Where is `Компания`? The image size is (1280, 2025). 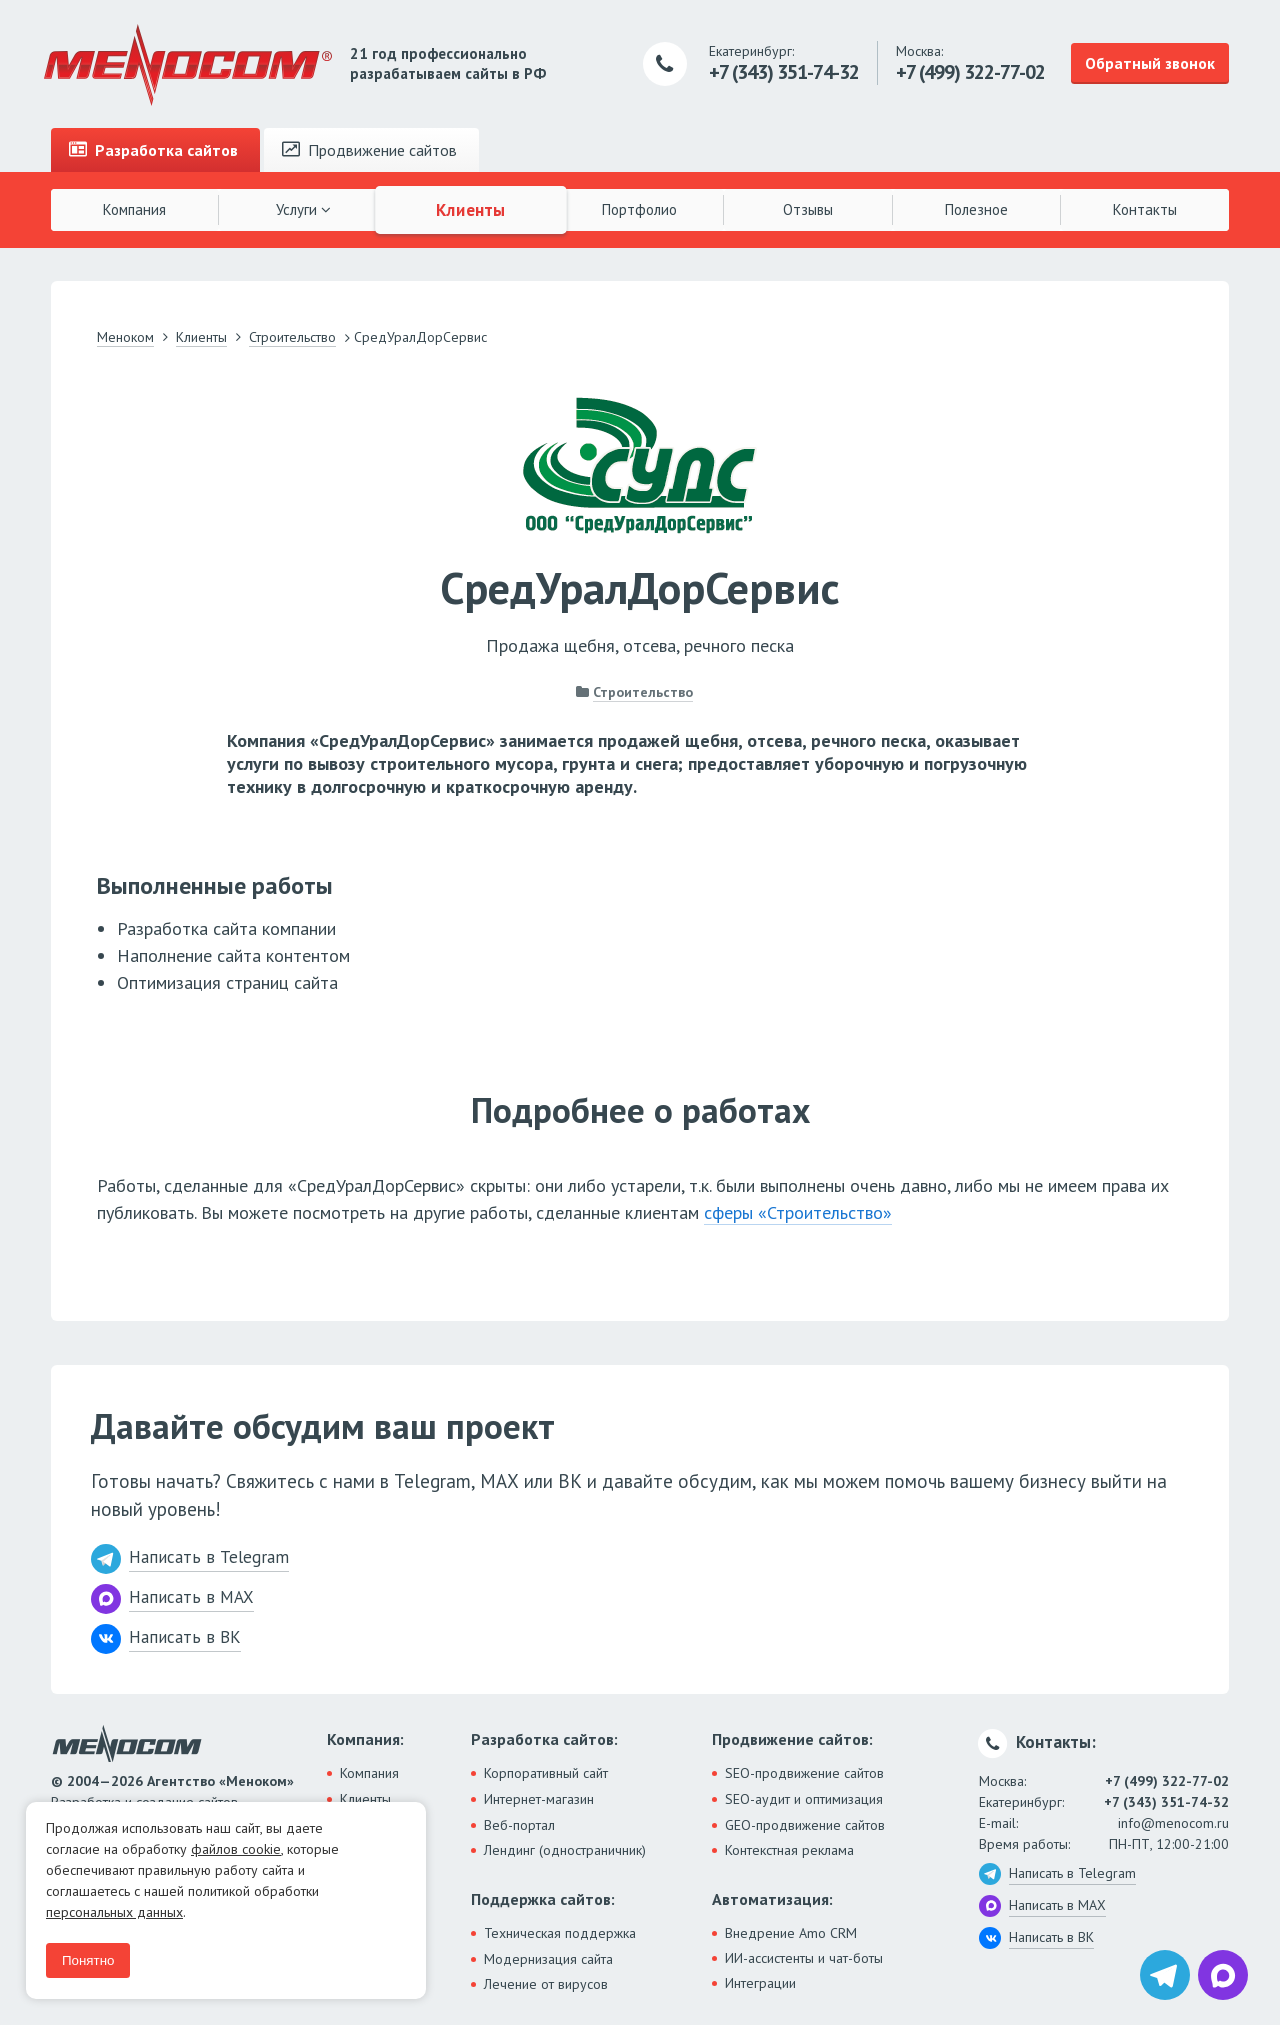
Компания is located at coordinates (134, 209).